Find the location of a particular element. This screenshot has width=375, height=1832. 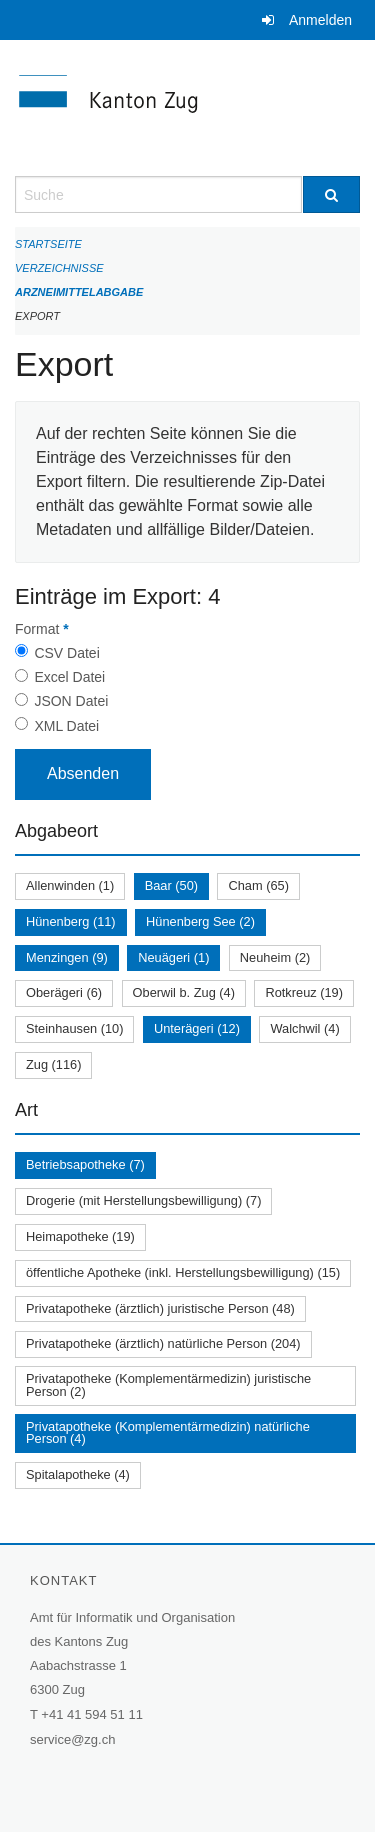

Walchwil (4) is located at coordinates (304, 1028).